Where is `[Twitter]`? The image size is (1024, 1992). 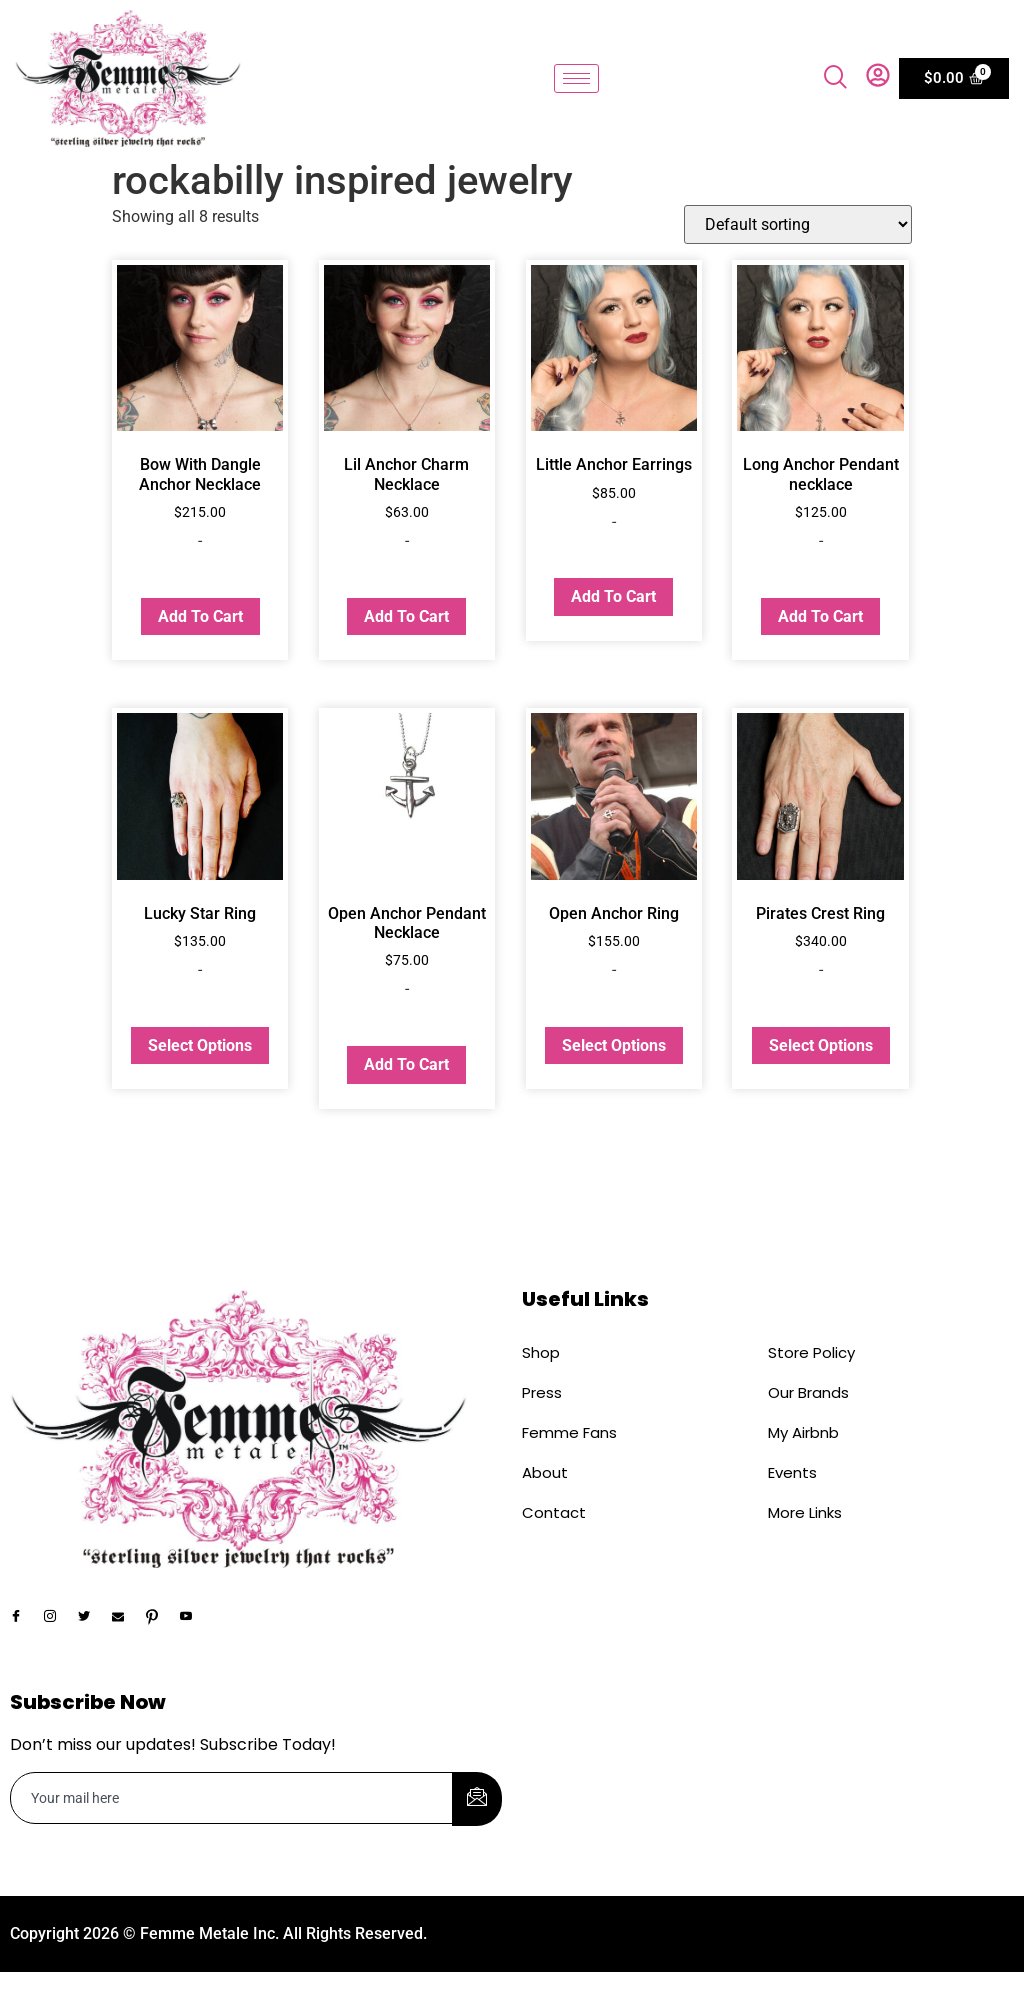
[Twitter] is located at coordinates (93, 1618).